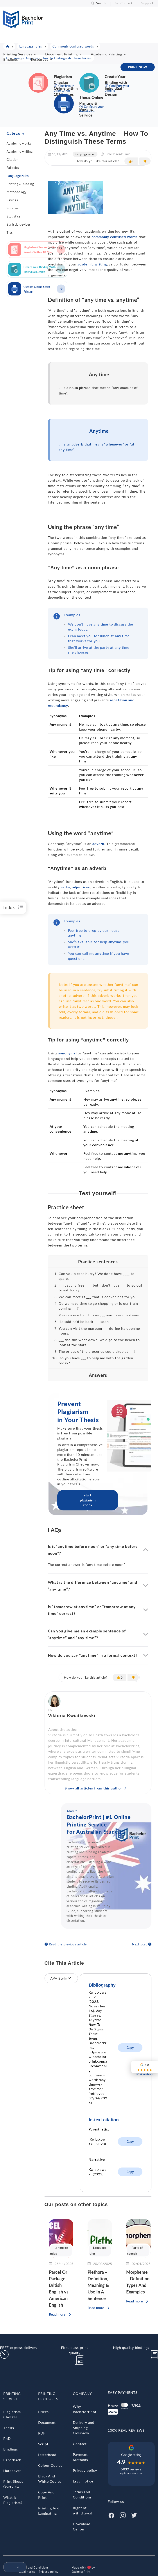 This screenshot has height=2576, width=158. I want to click on Resources, so click(39, 59).